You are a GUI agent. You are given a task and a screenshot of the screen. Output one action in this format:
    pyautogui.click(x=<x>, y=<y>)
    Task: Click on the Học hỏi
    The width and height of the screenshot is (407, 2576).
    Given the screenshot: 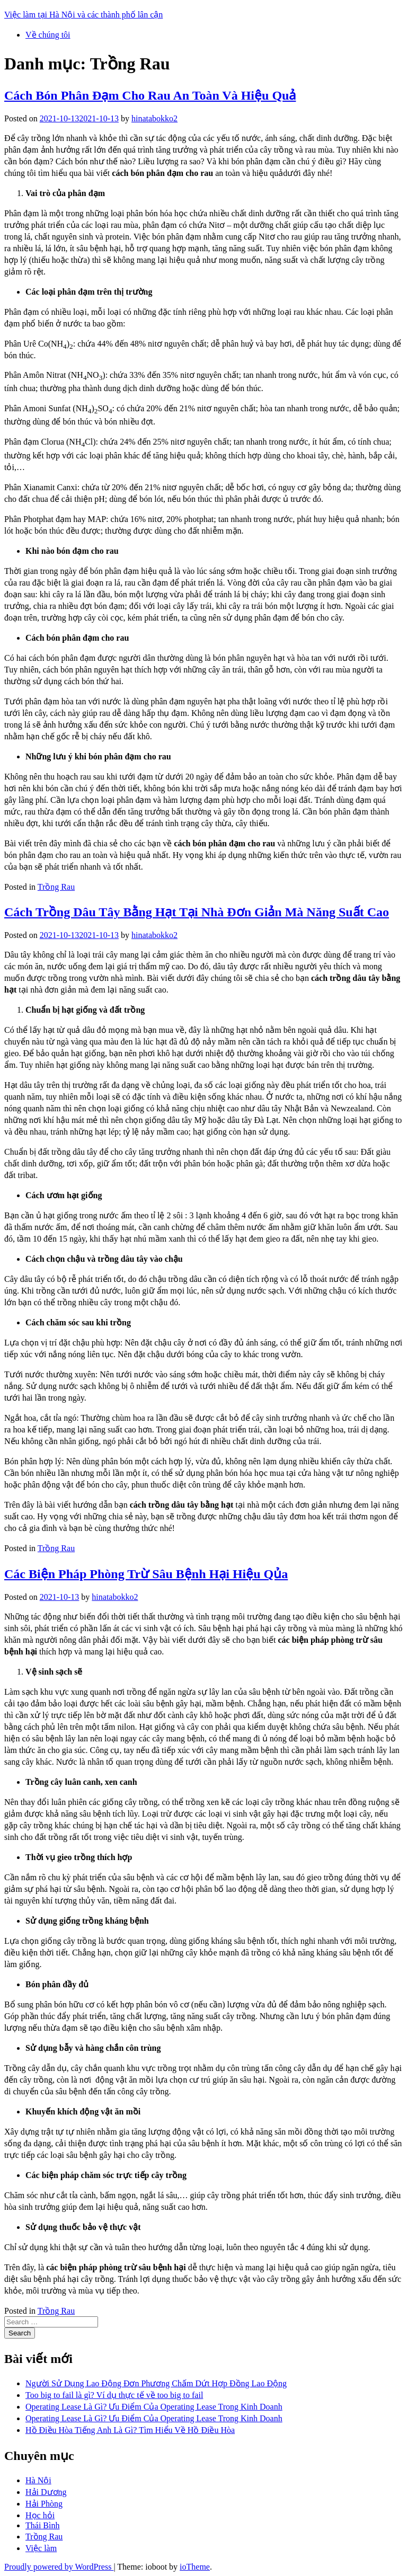 What is the action you would take?
    pyautogui.click(x=40, y=2515)
    